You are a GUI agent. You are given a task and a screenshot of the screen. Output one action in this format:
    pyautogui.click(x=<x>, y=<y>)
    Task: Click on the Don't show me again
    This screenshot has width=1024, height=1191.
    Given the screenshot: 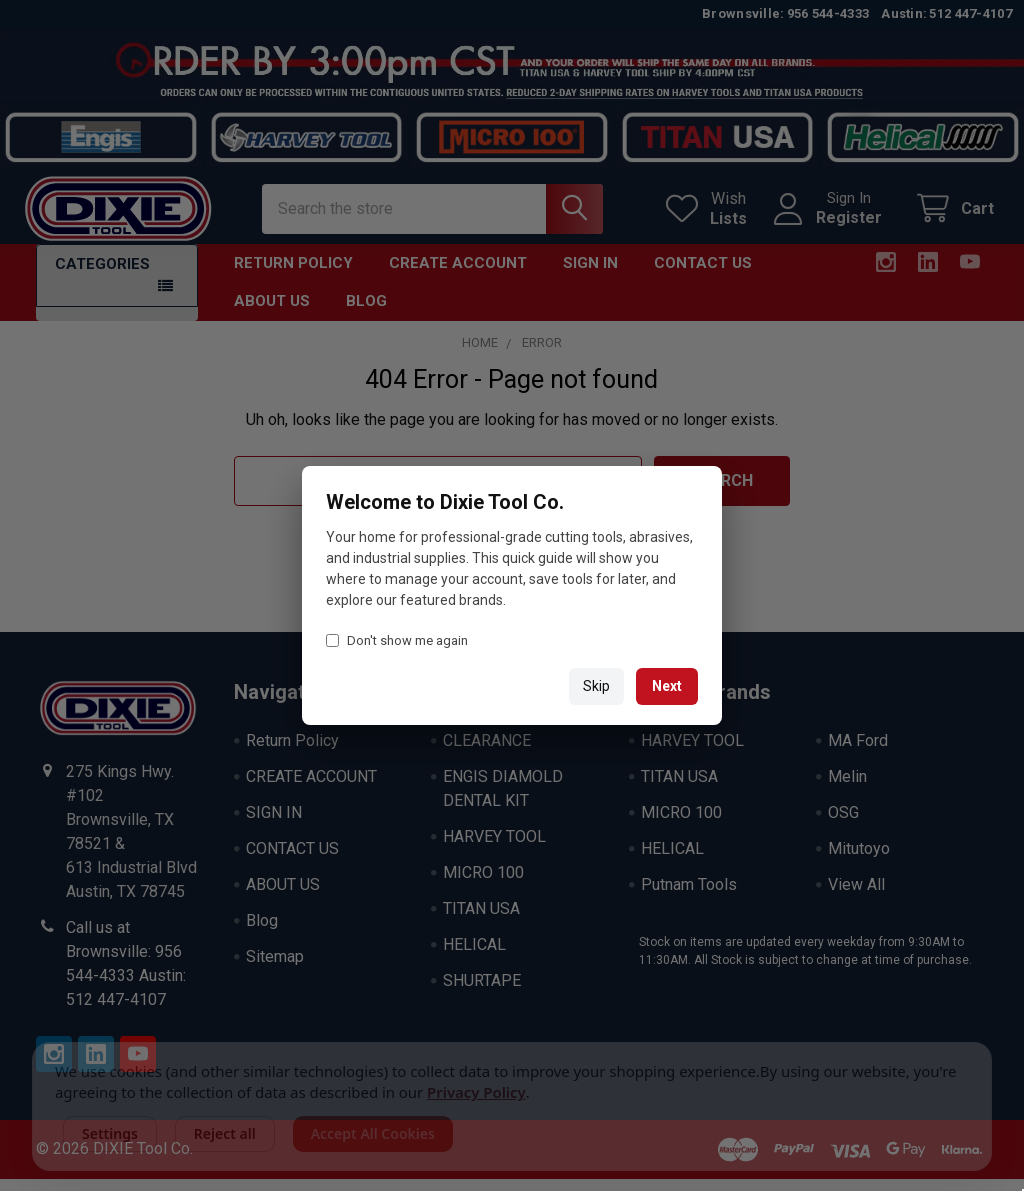 What is the action you would take?
    pyautogui.click(x=397, y=640)
    